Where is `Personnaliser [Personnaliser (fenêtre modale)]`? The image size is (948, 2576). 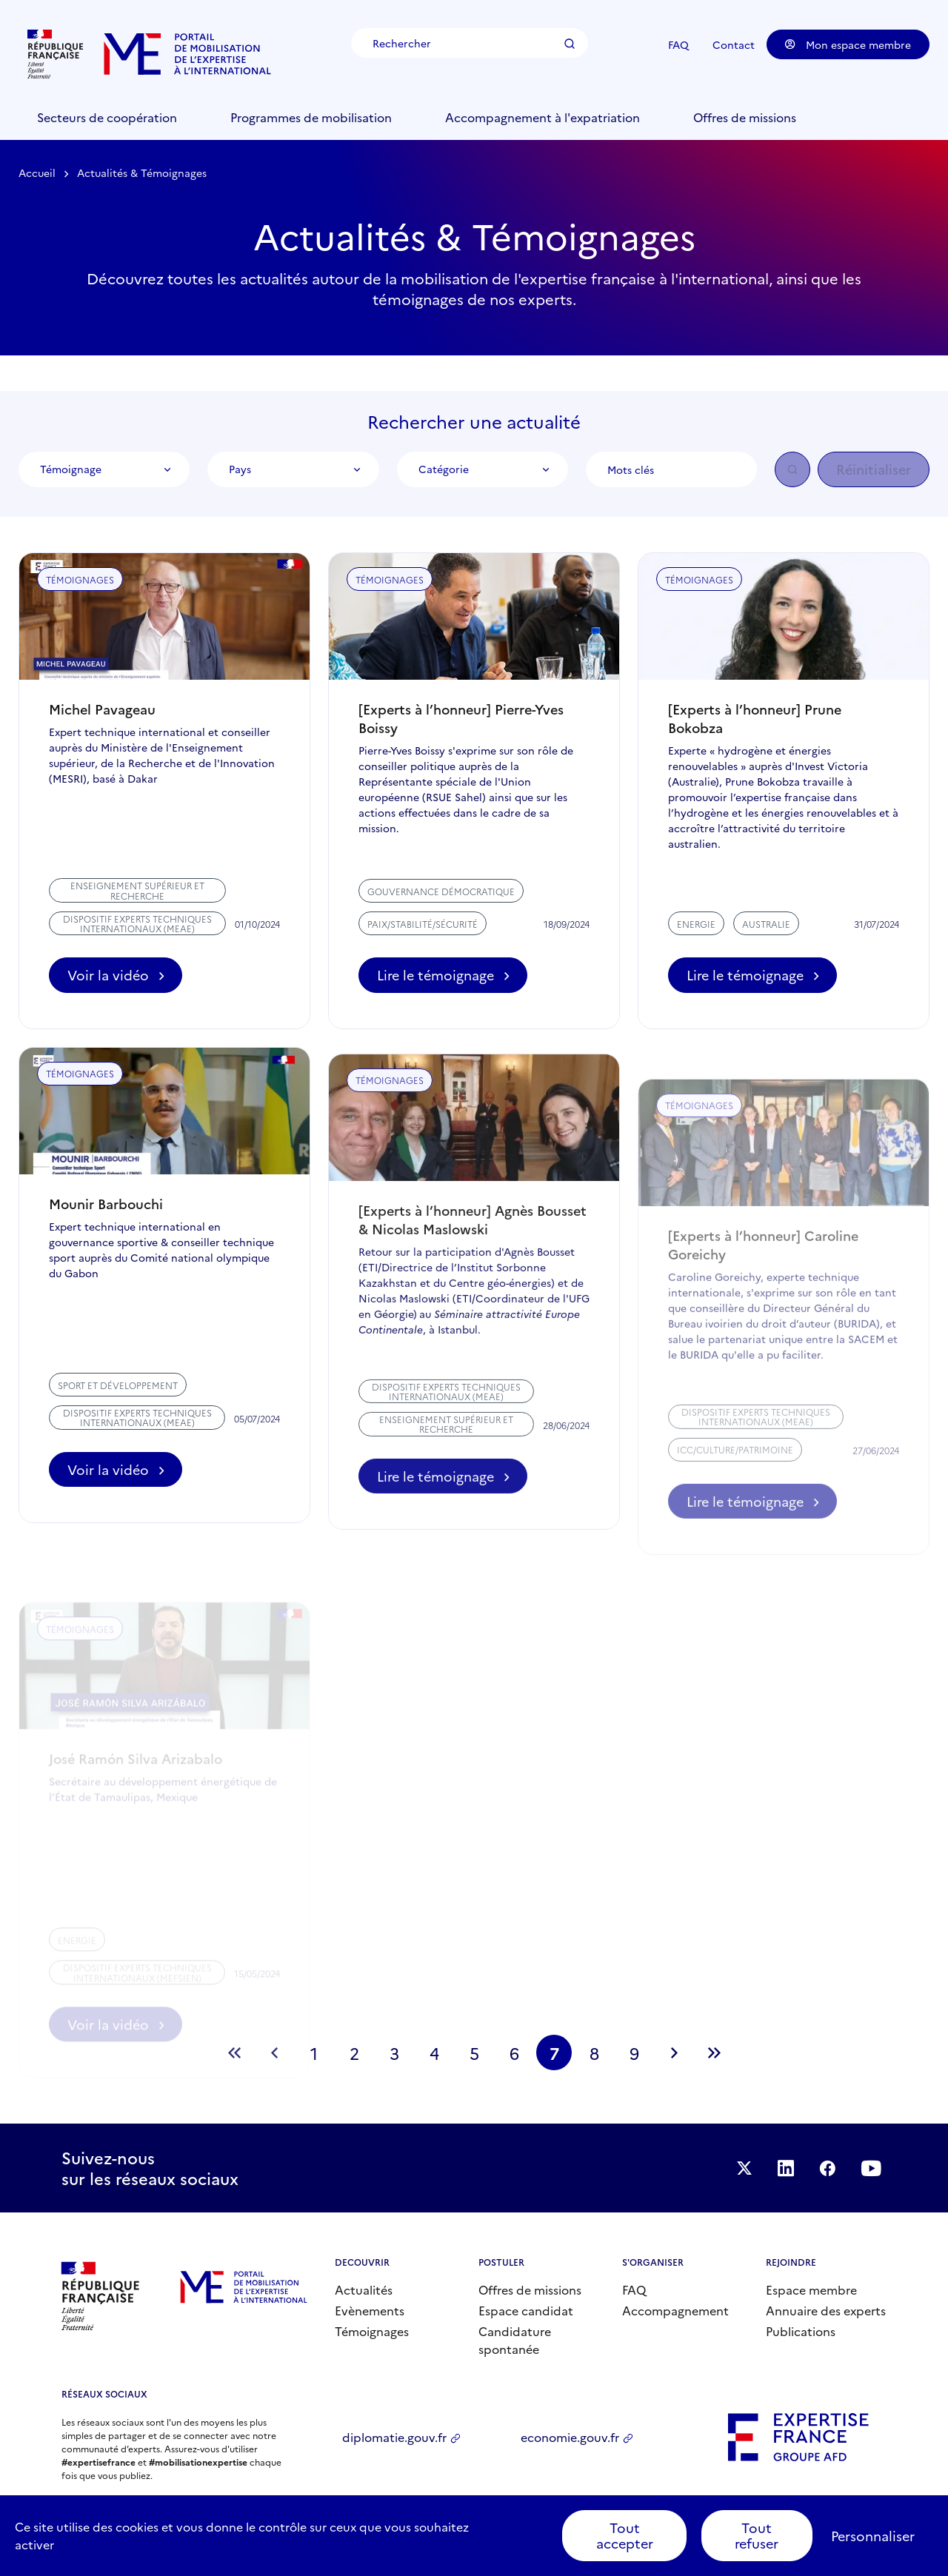 Personnaliser [Personnaliser (fenêtre modale)] is located at coordinates (873, 2535).